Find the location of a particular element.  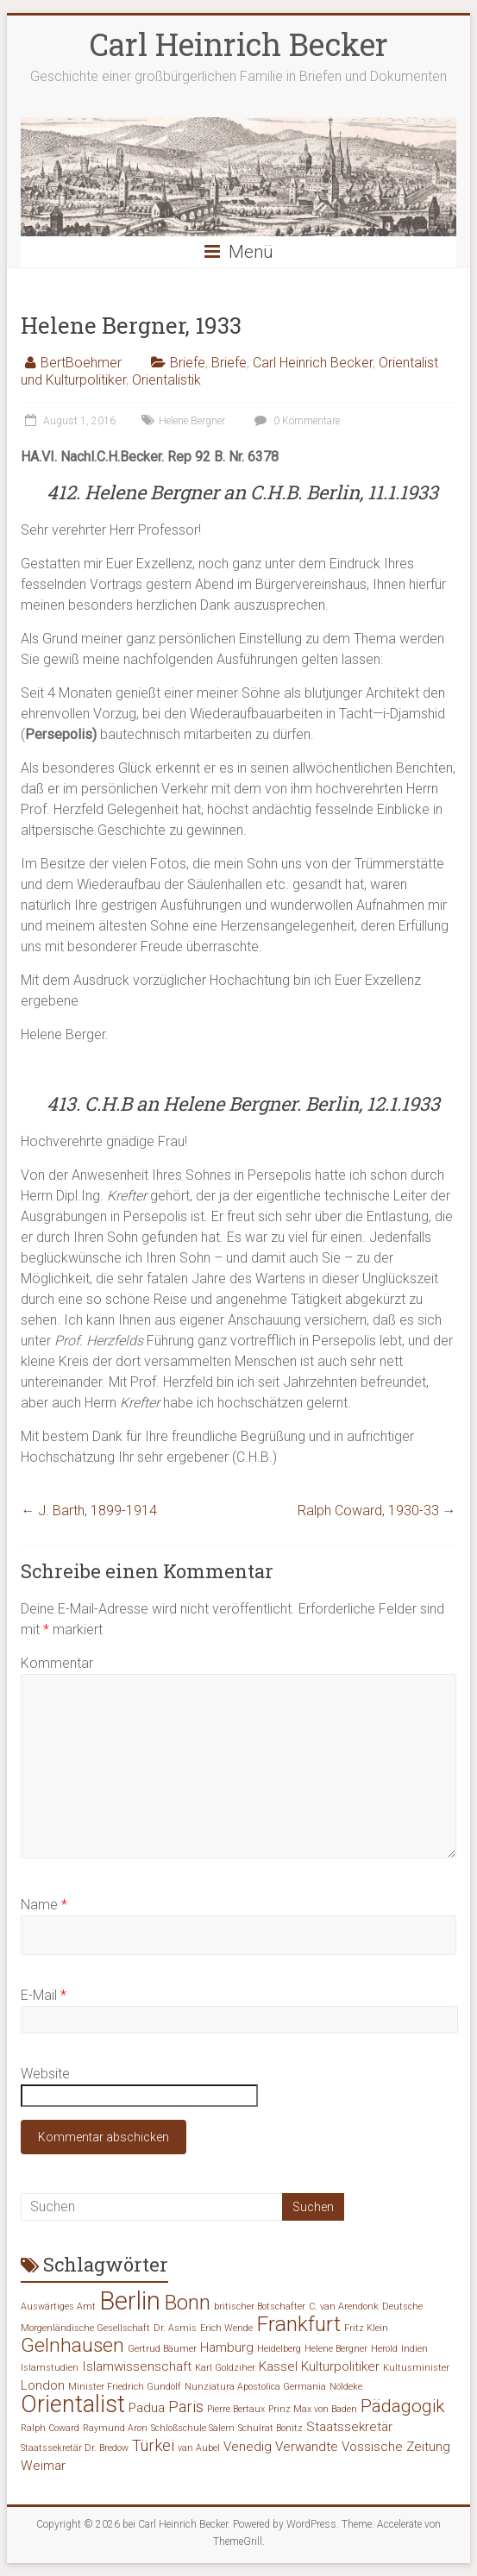

Hamburg is located at coordinates (227, 2347).